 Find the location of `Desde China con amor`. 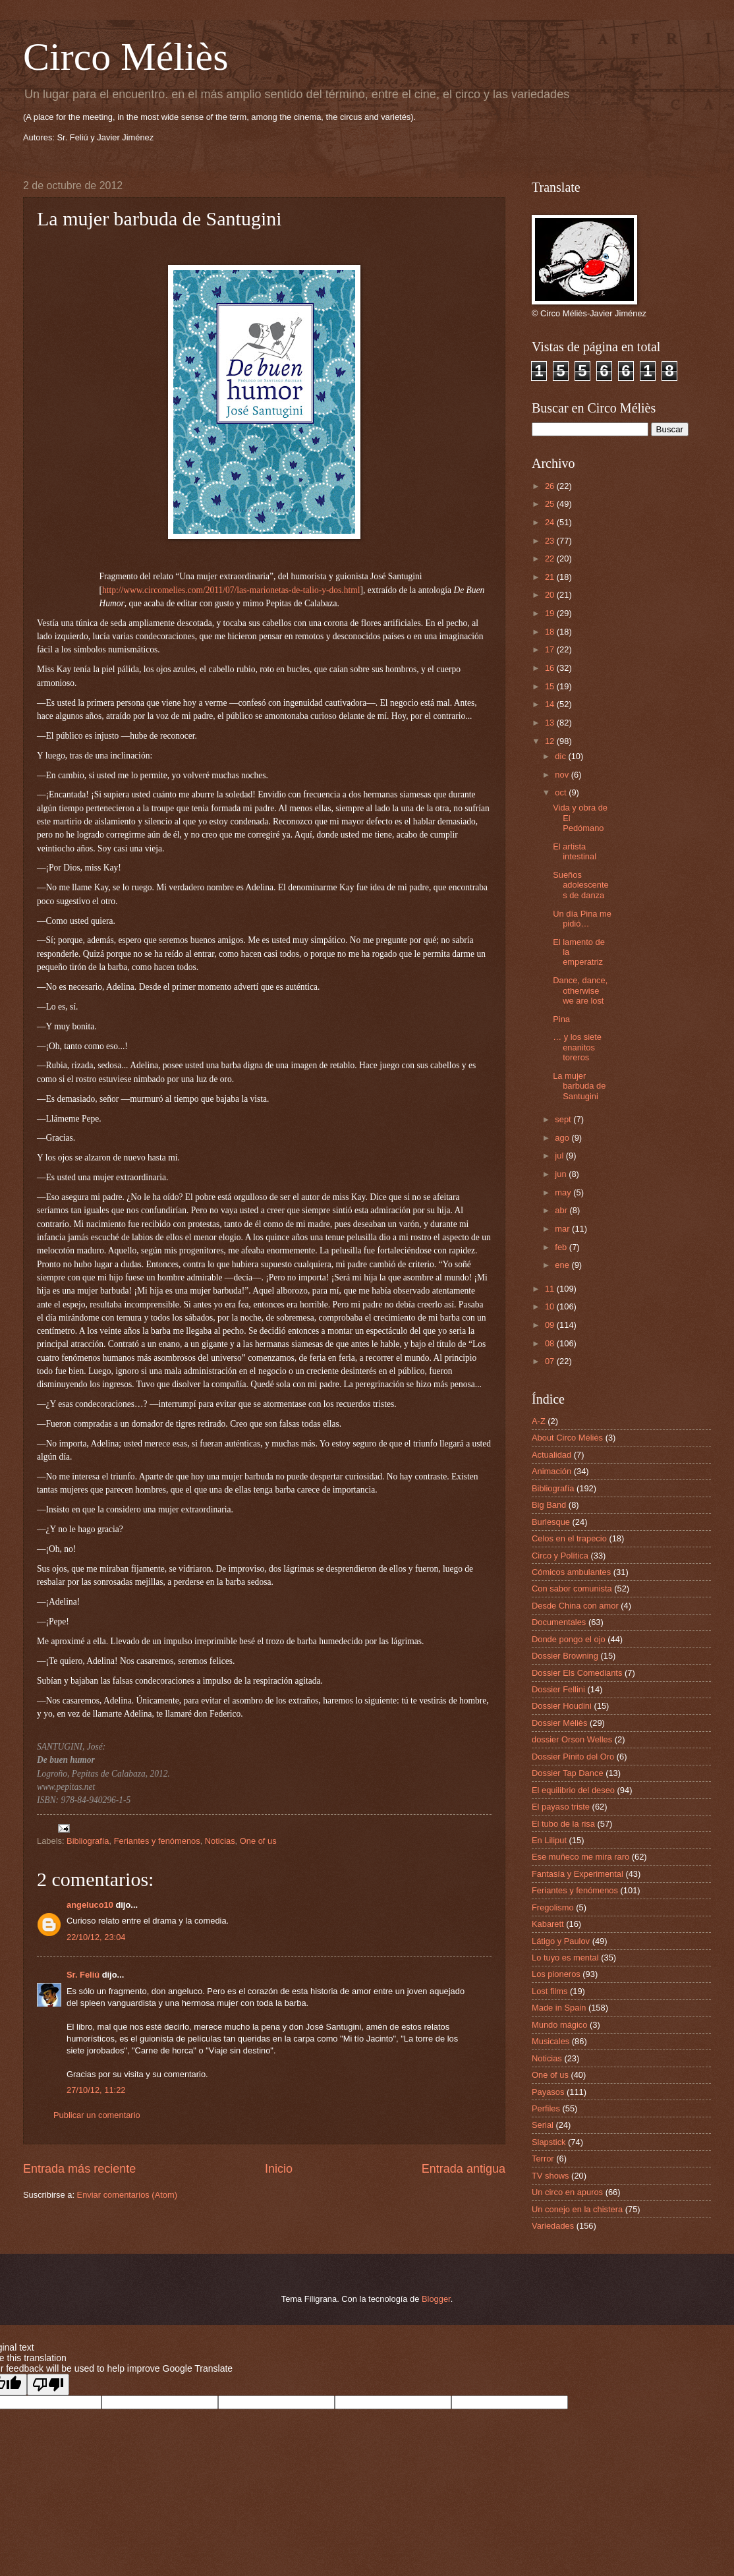

Desde China con amor is located at coordinates (575, 1606).